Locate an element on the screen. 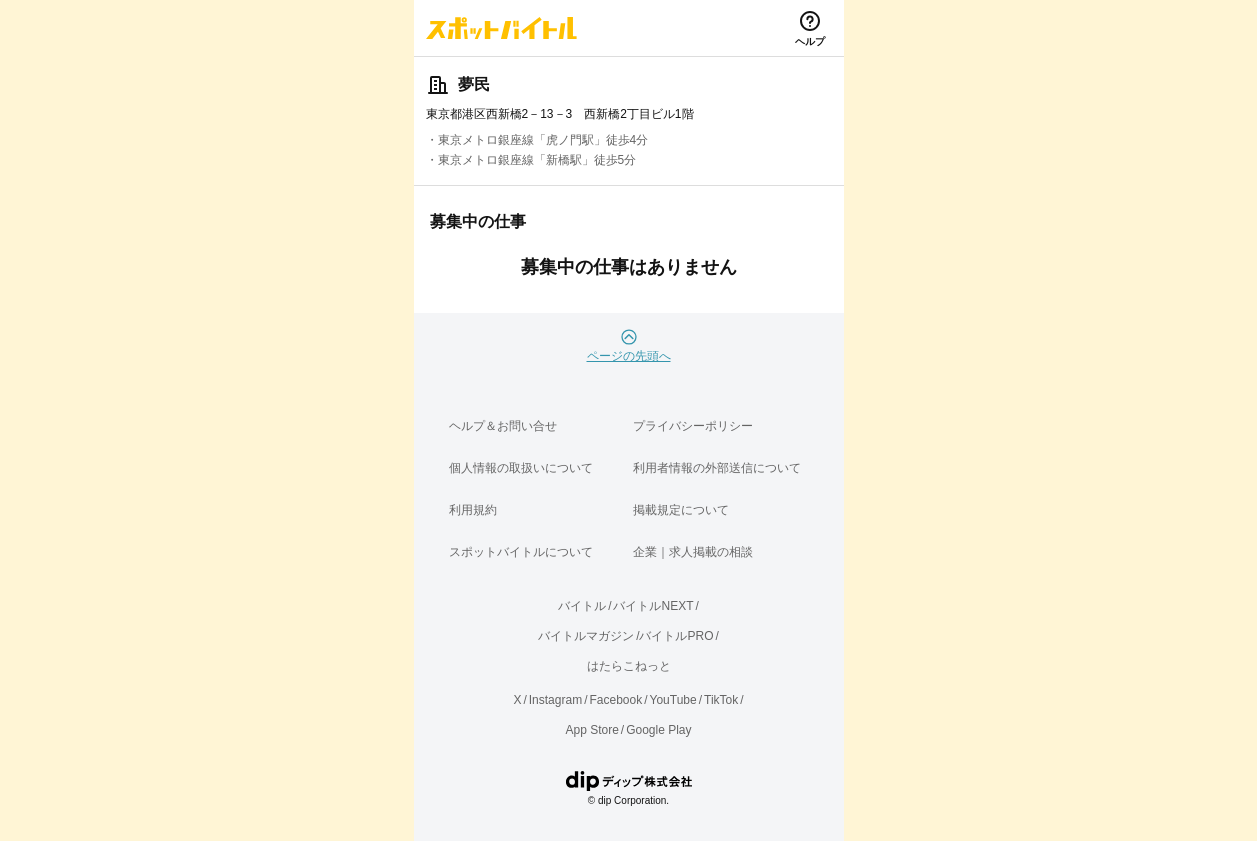  Facebook is located at coordinates (615, 700).